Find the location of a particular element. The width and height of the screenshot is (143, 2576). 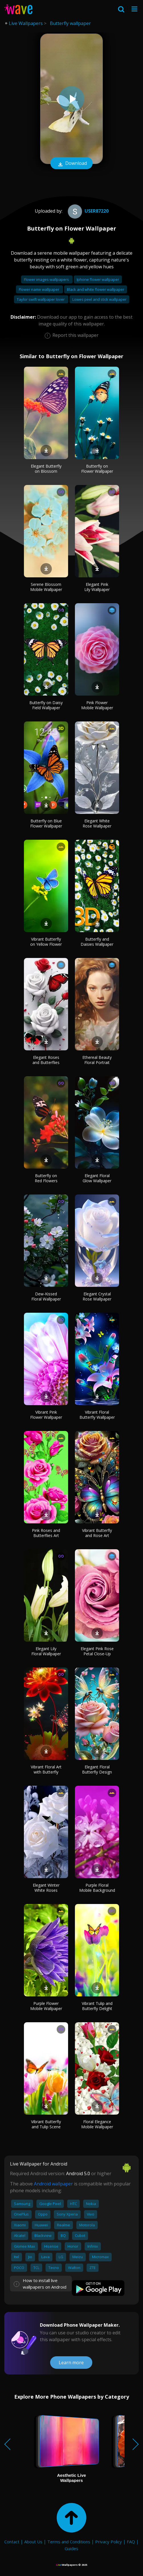

Butterfly on Red Flowers is located at coordinates (46, 1178).